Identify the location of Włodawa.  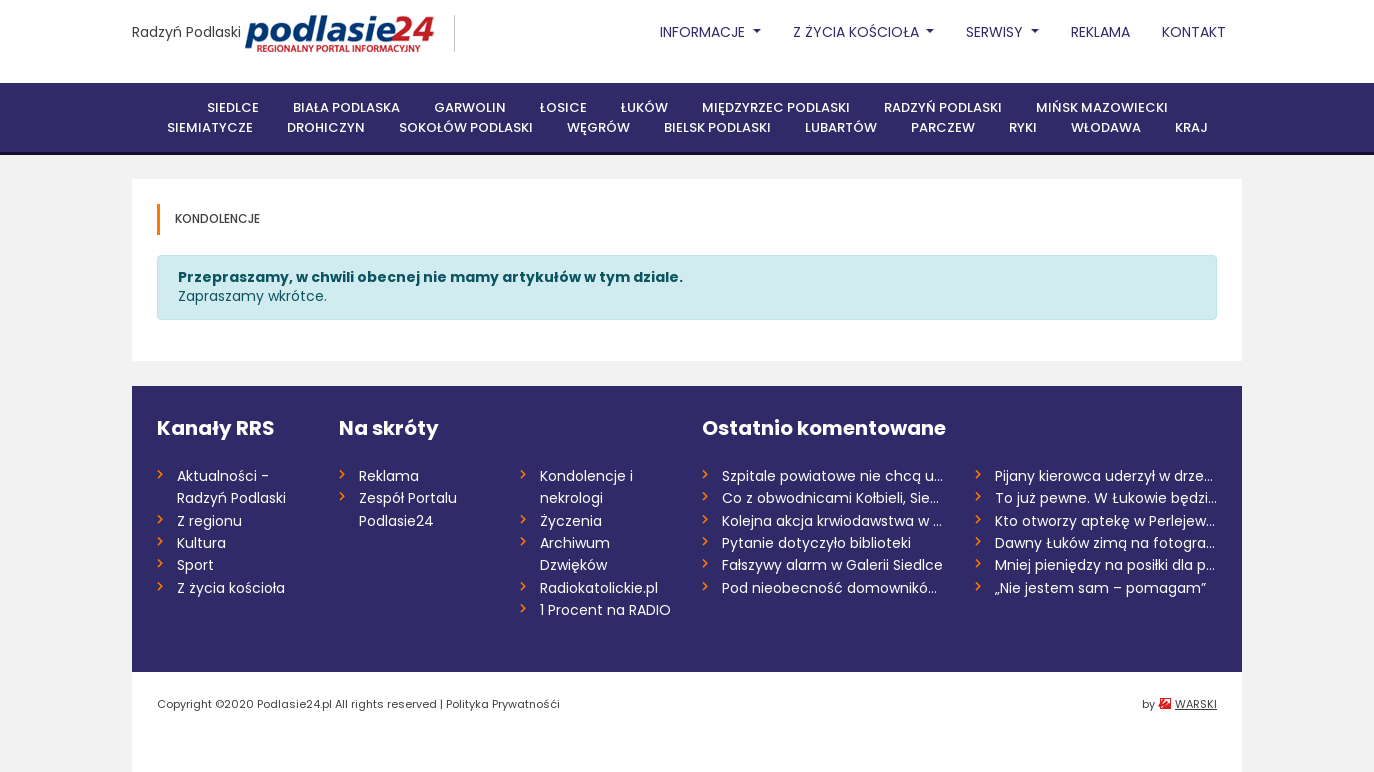
(1106, 127).